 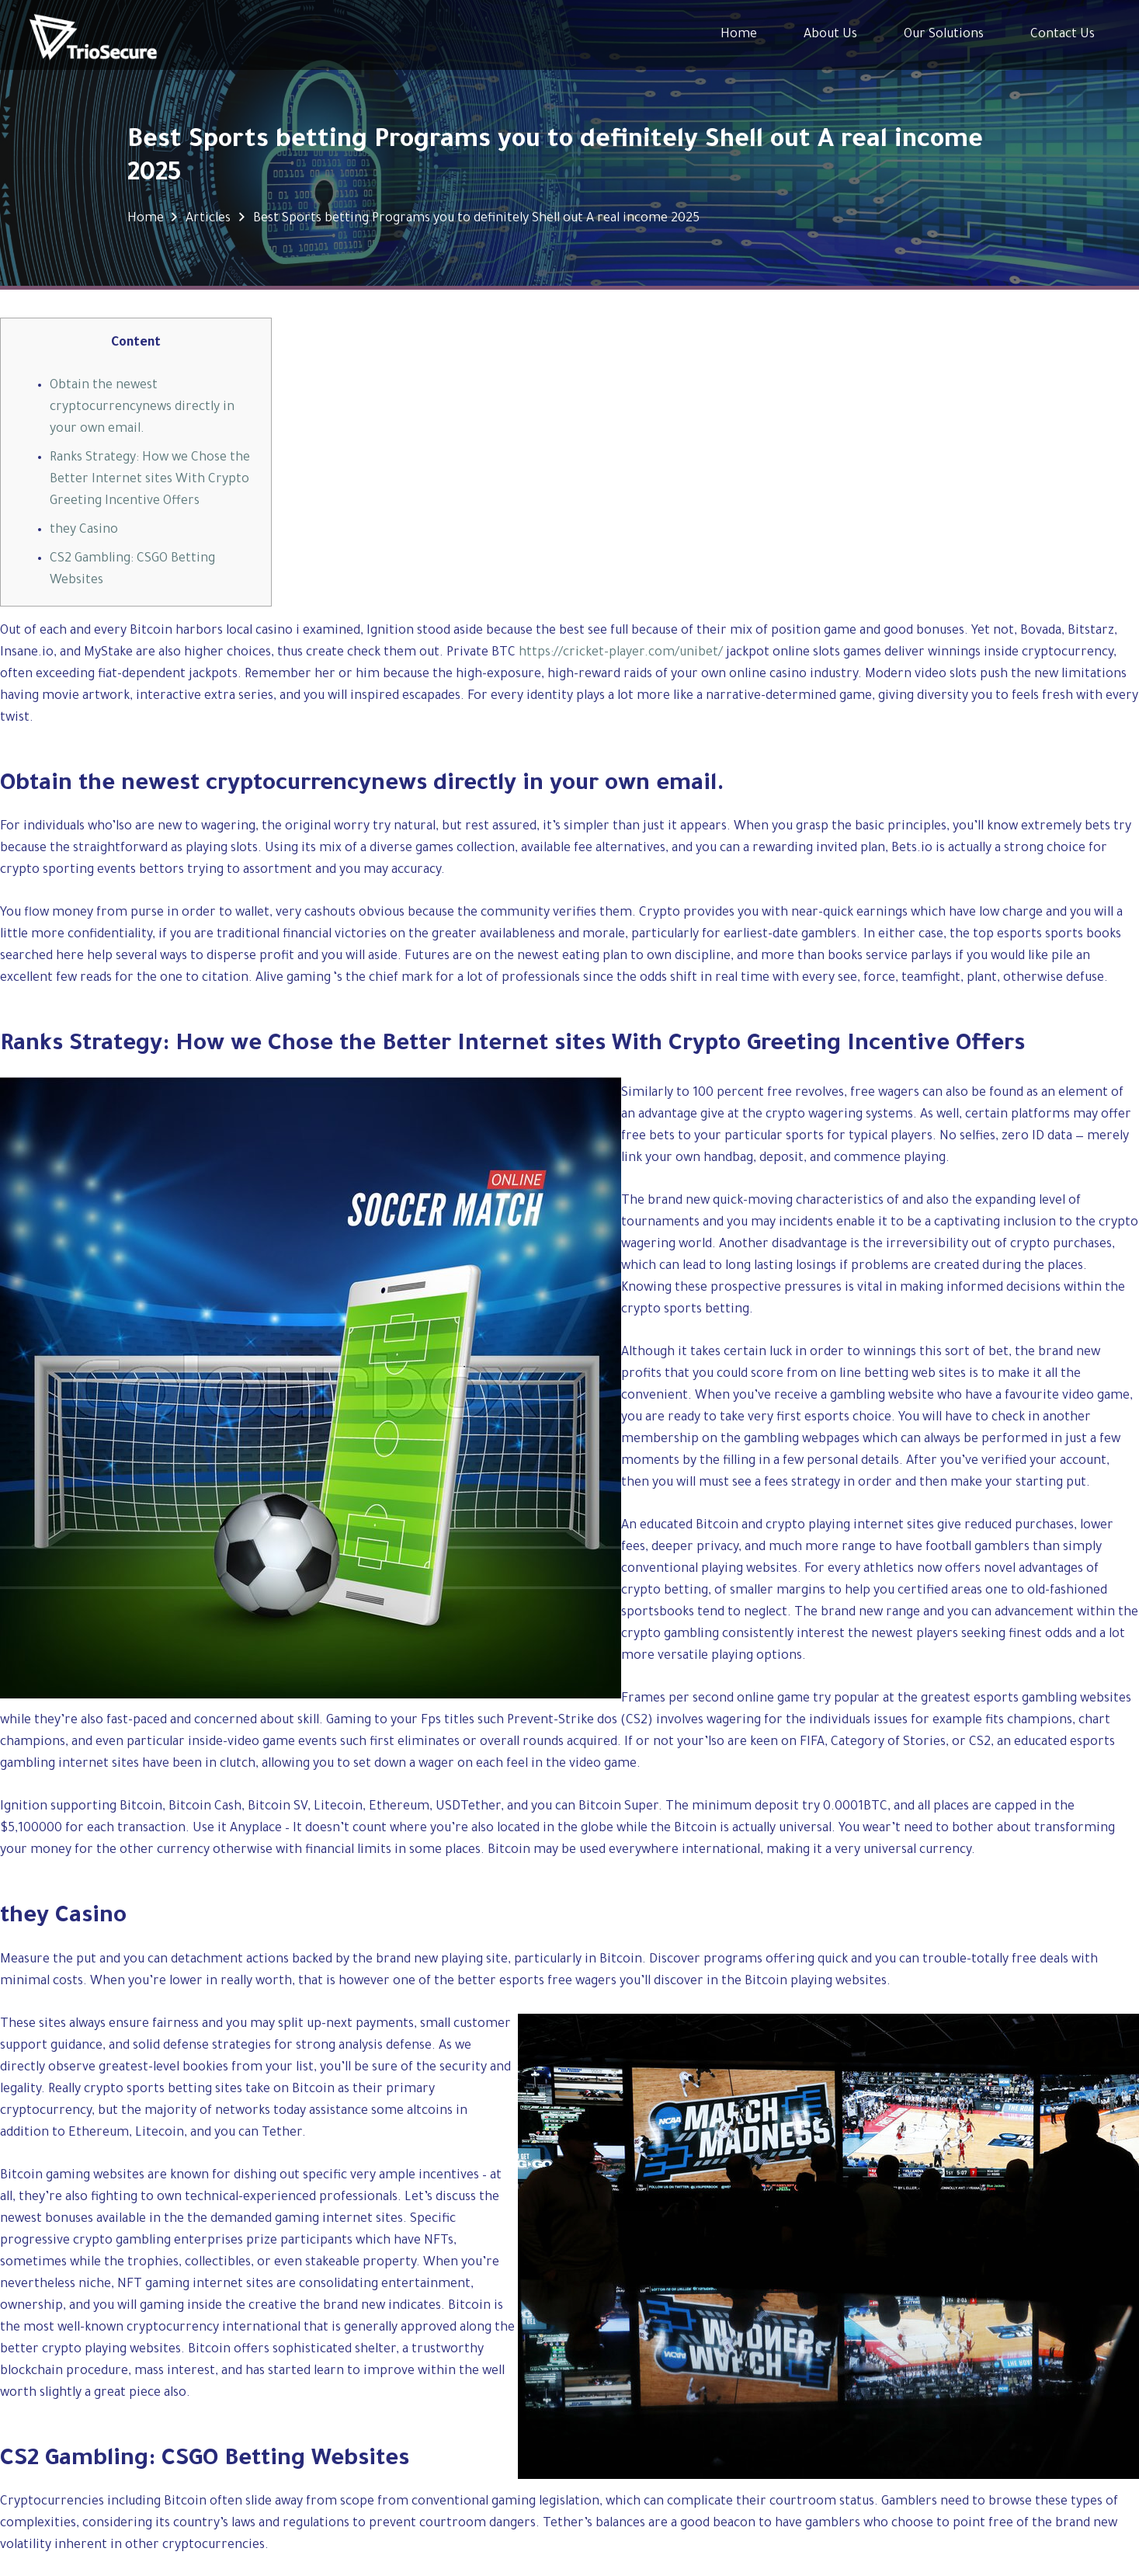 I want to click on Obtain the newest cryptocurrencynews directly in your own email., so click(x=142, y=407).